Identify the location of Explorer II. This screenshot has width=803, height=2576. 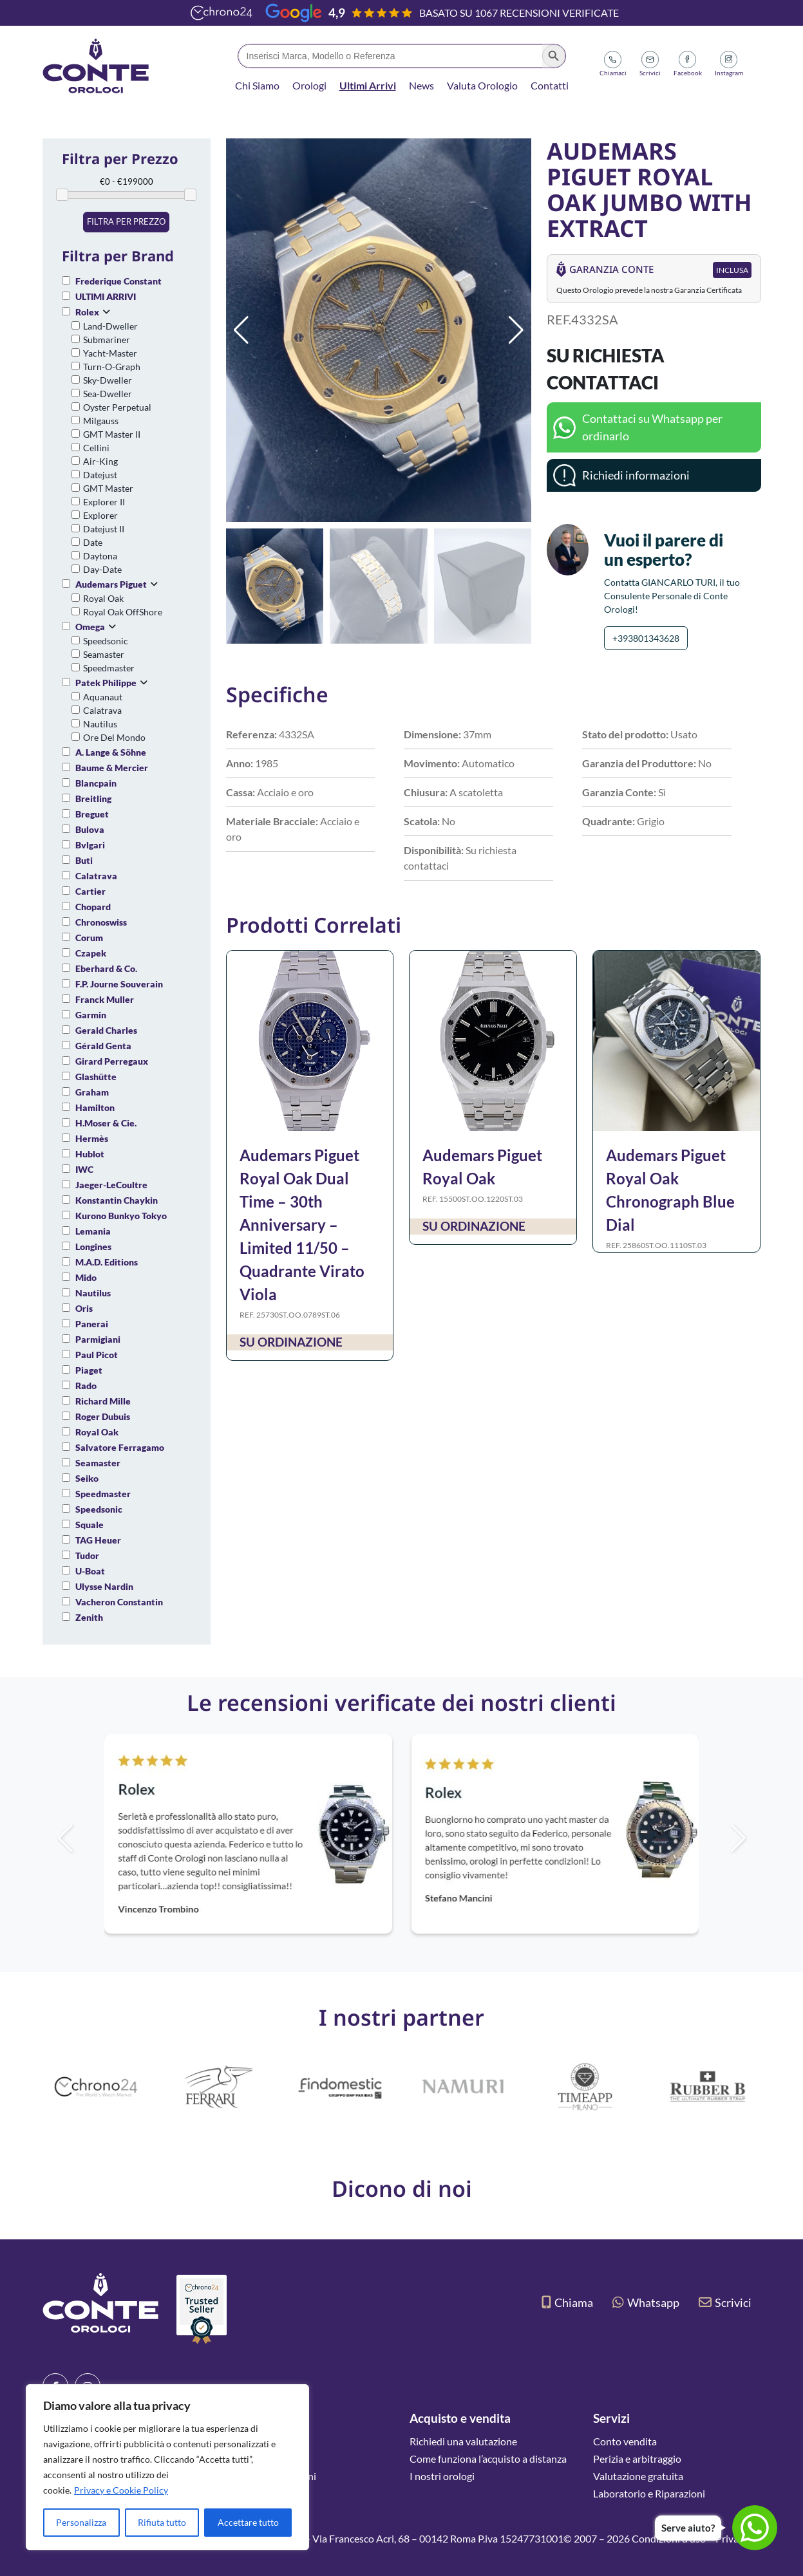
(104, 501).